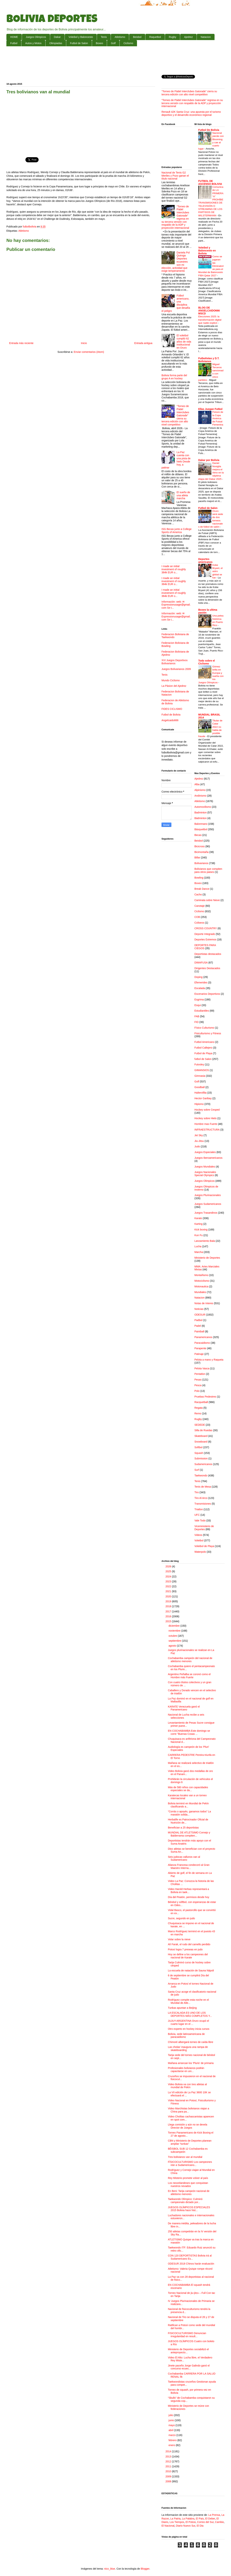  Describe the element at coordinates (171, 708) in the screenshot. I see `FIDES CICLISMO` at that location.